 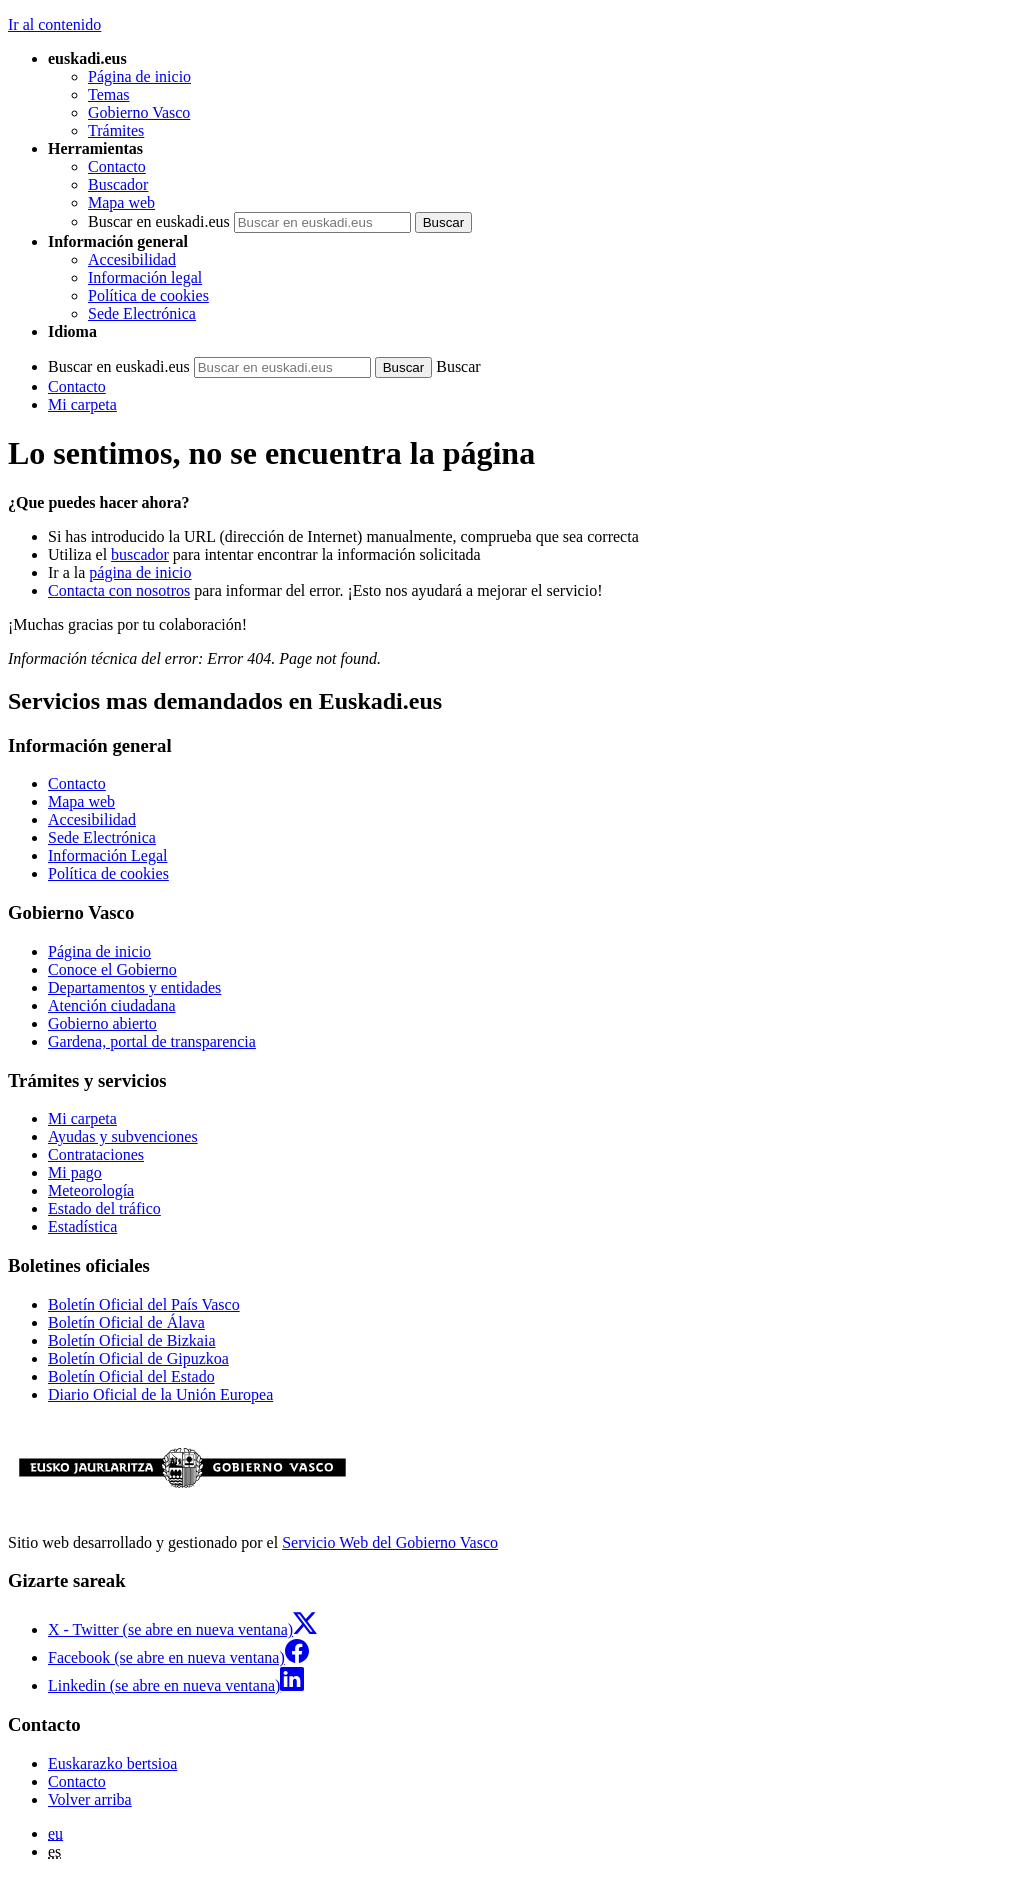 What do you see at coordinates (108, 855) in the screenshot?
I see `Información Legal` at bounding box center [108, 855].